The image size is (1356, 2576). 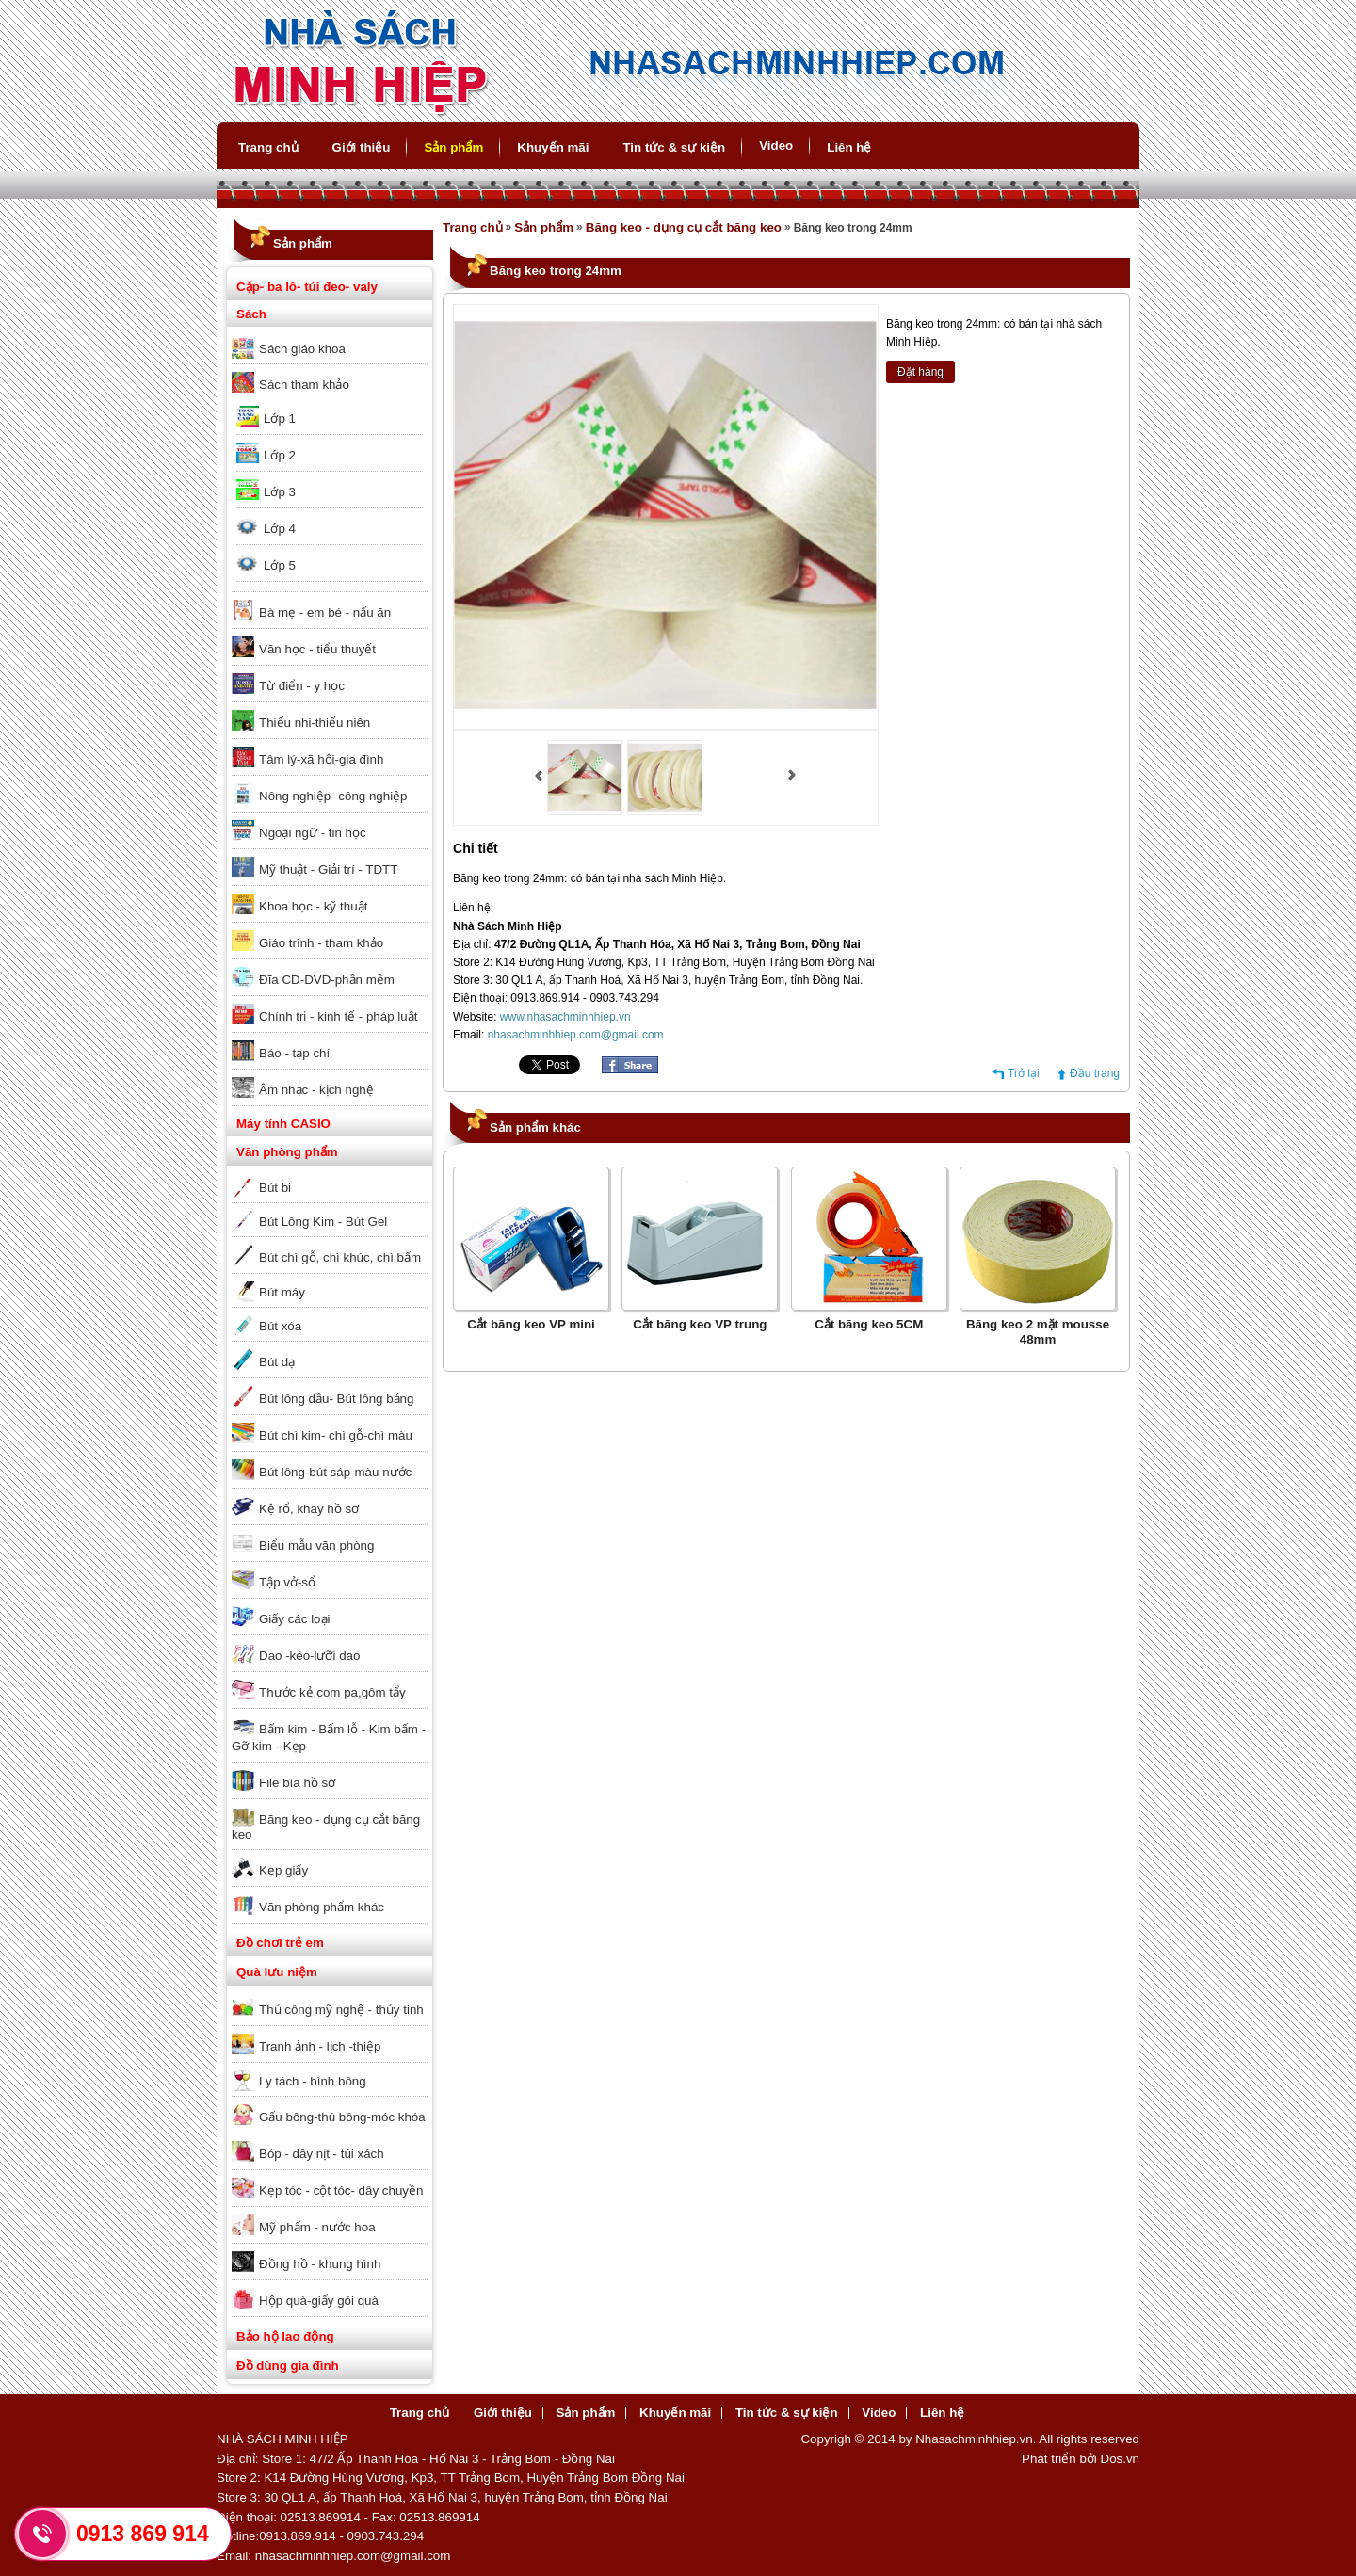 What do you see at coordinates (280, 1326) in the screenshot?
I see `Bút xóa` at bounding box center [280, 1326].